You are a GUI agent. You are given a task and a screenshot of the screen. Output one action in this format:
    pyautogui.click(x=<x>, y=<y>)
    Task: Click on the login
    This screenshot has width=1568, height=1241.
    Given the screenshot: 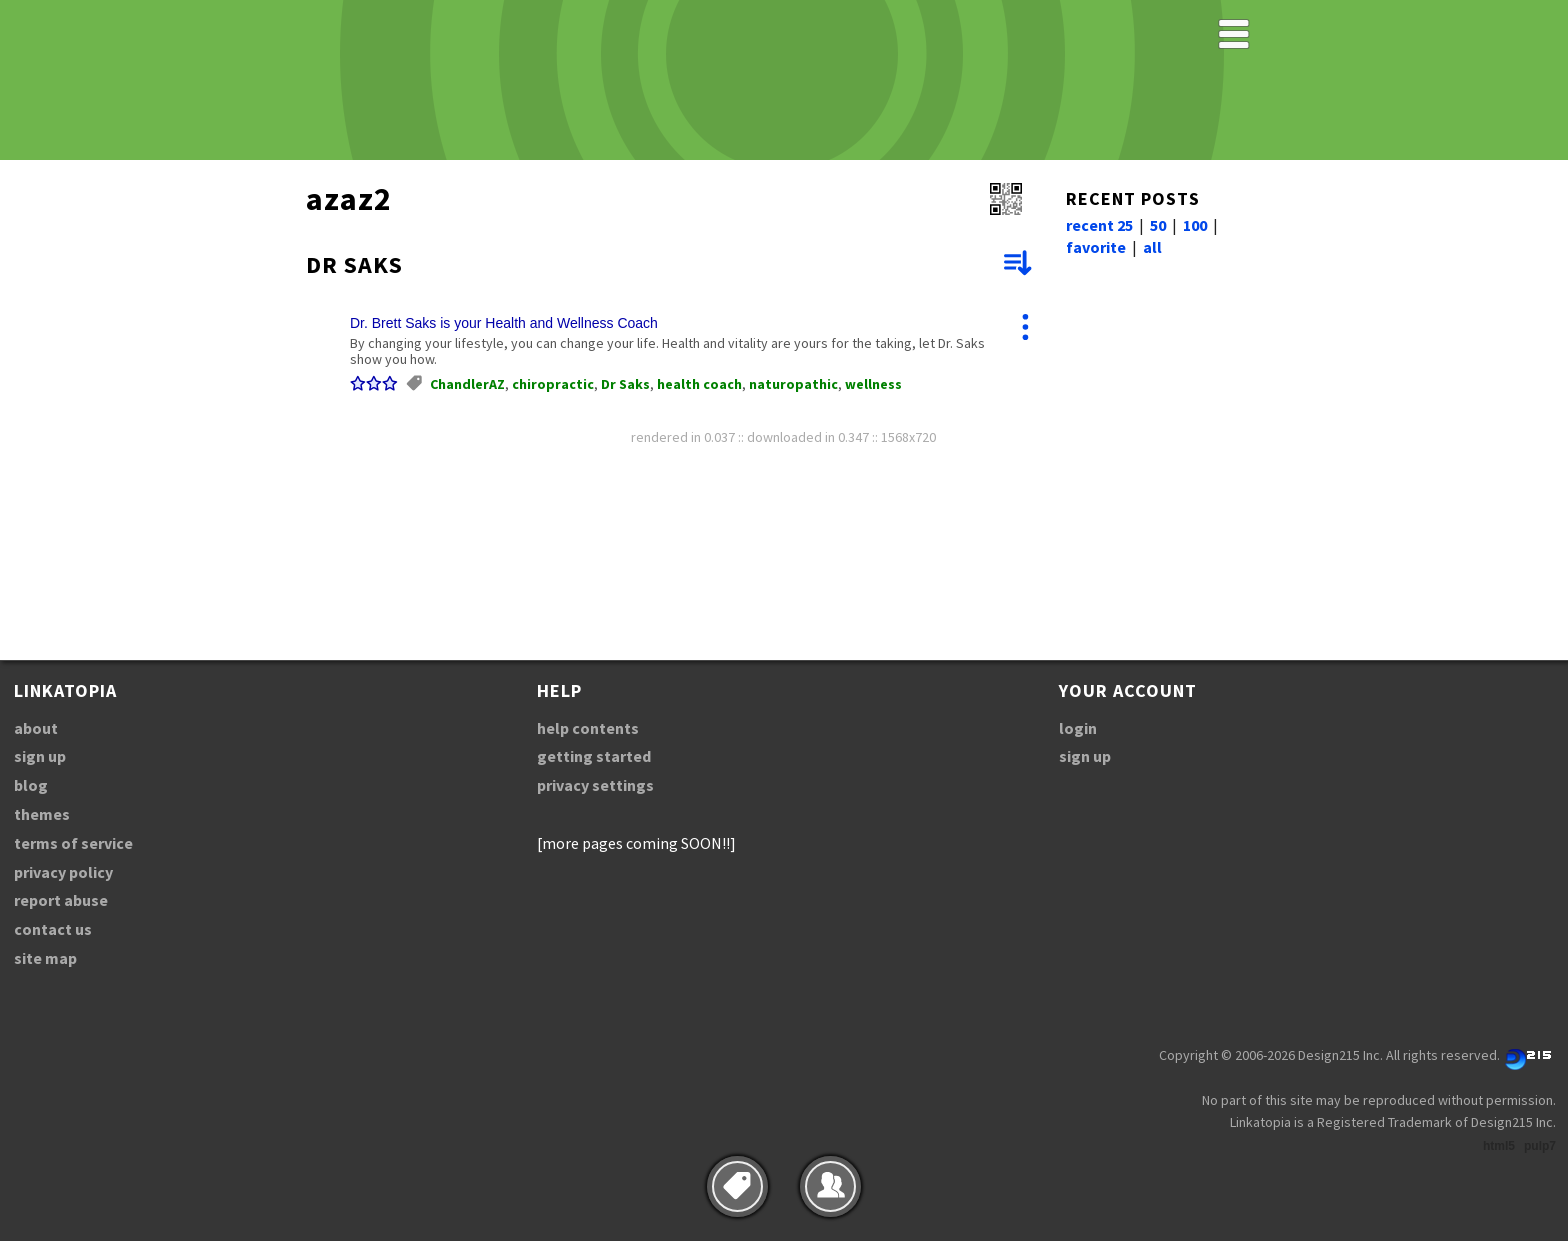 What is the action you would take?
    pyautogui.click(x=1078, y=728)
    